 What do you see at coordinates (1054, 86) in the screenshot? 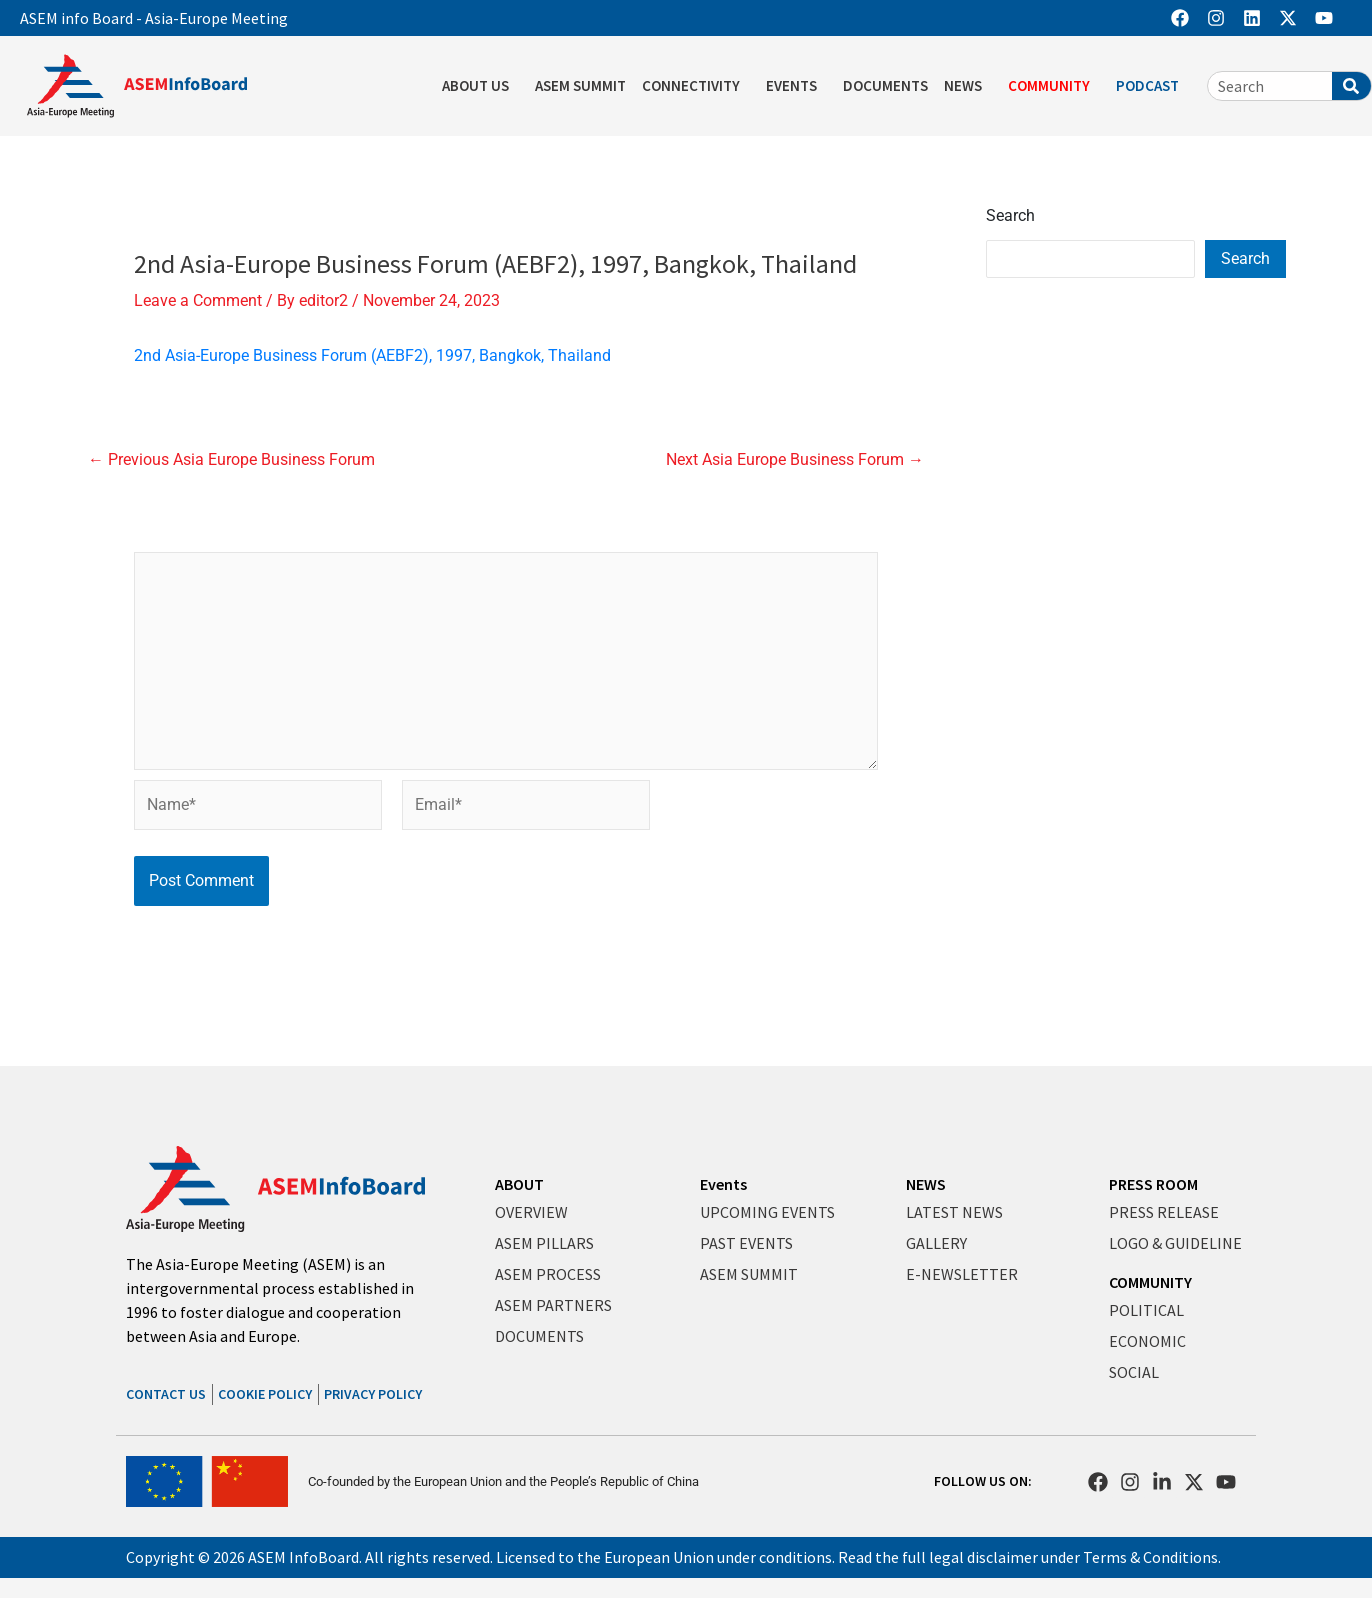
I see `COMMUNITY` at bounding box center [1054, 86].